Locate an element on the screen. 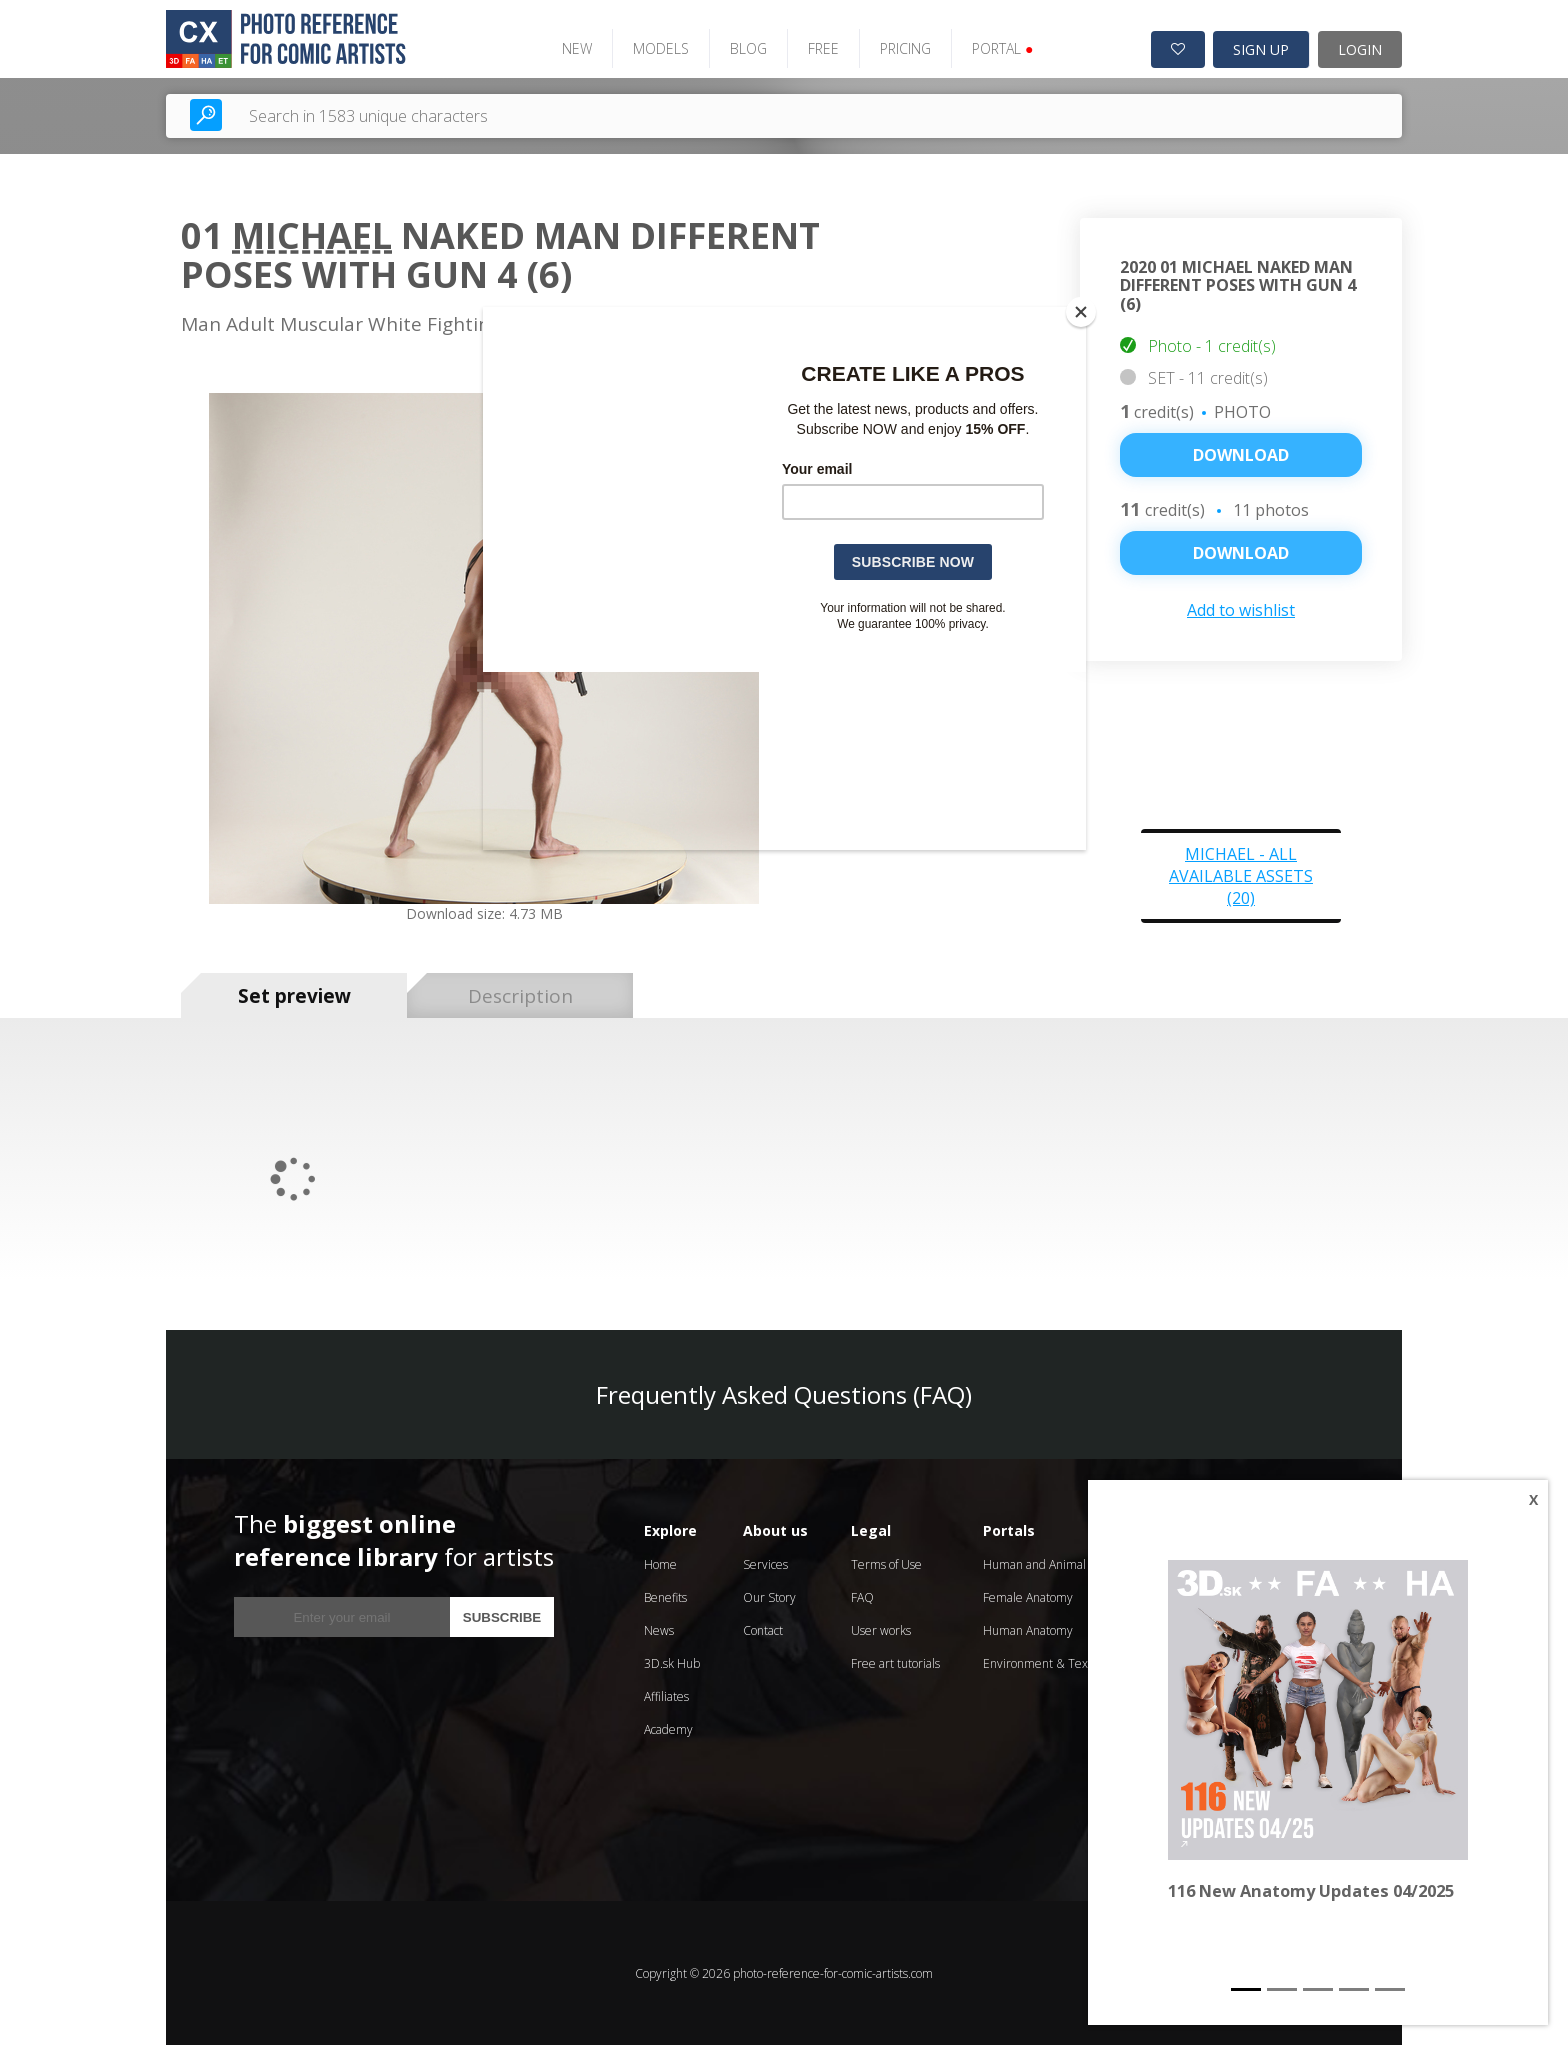  FREE is located at coordinates (820, 47).